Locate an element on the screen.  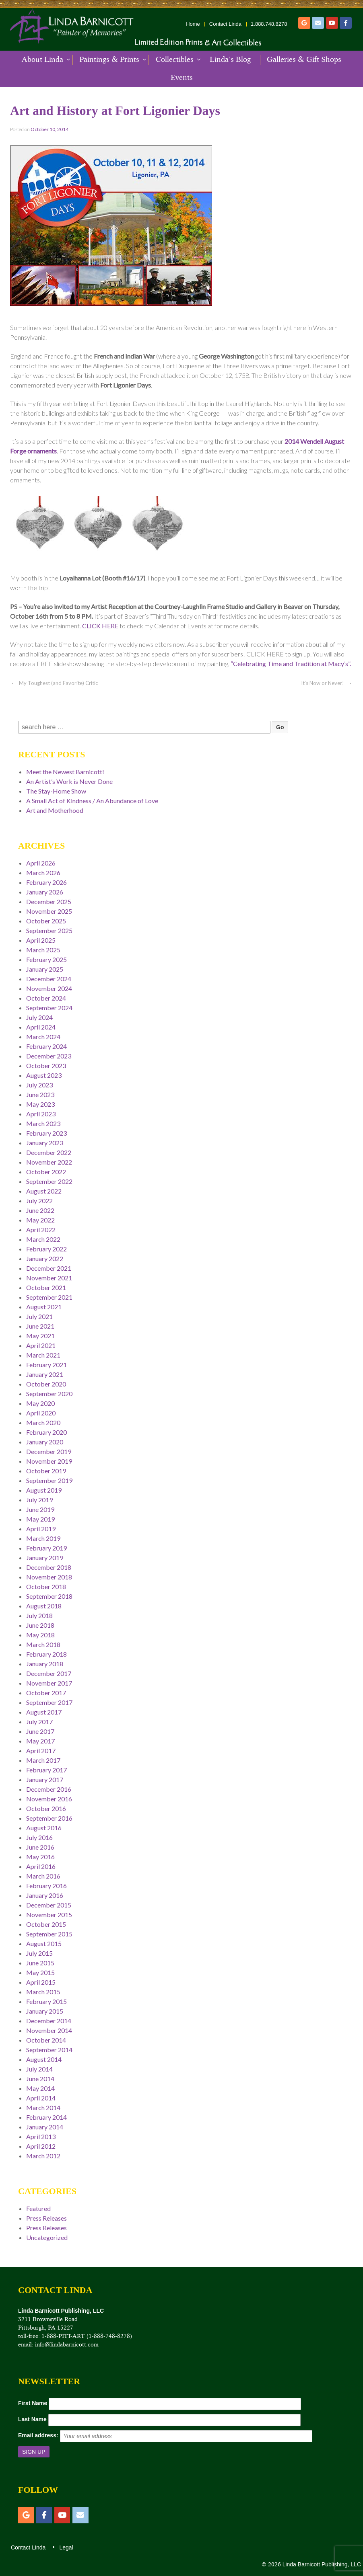
September 2021 is located at coordinates (49, 1297).